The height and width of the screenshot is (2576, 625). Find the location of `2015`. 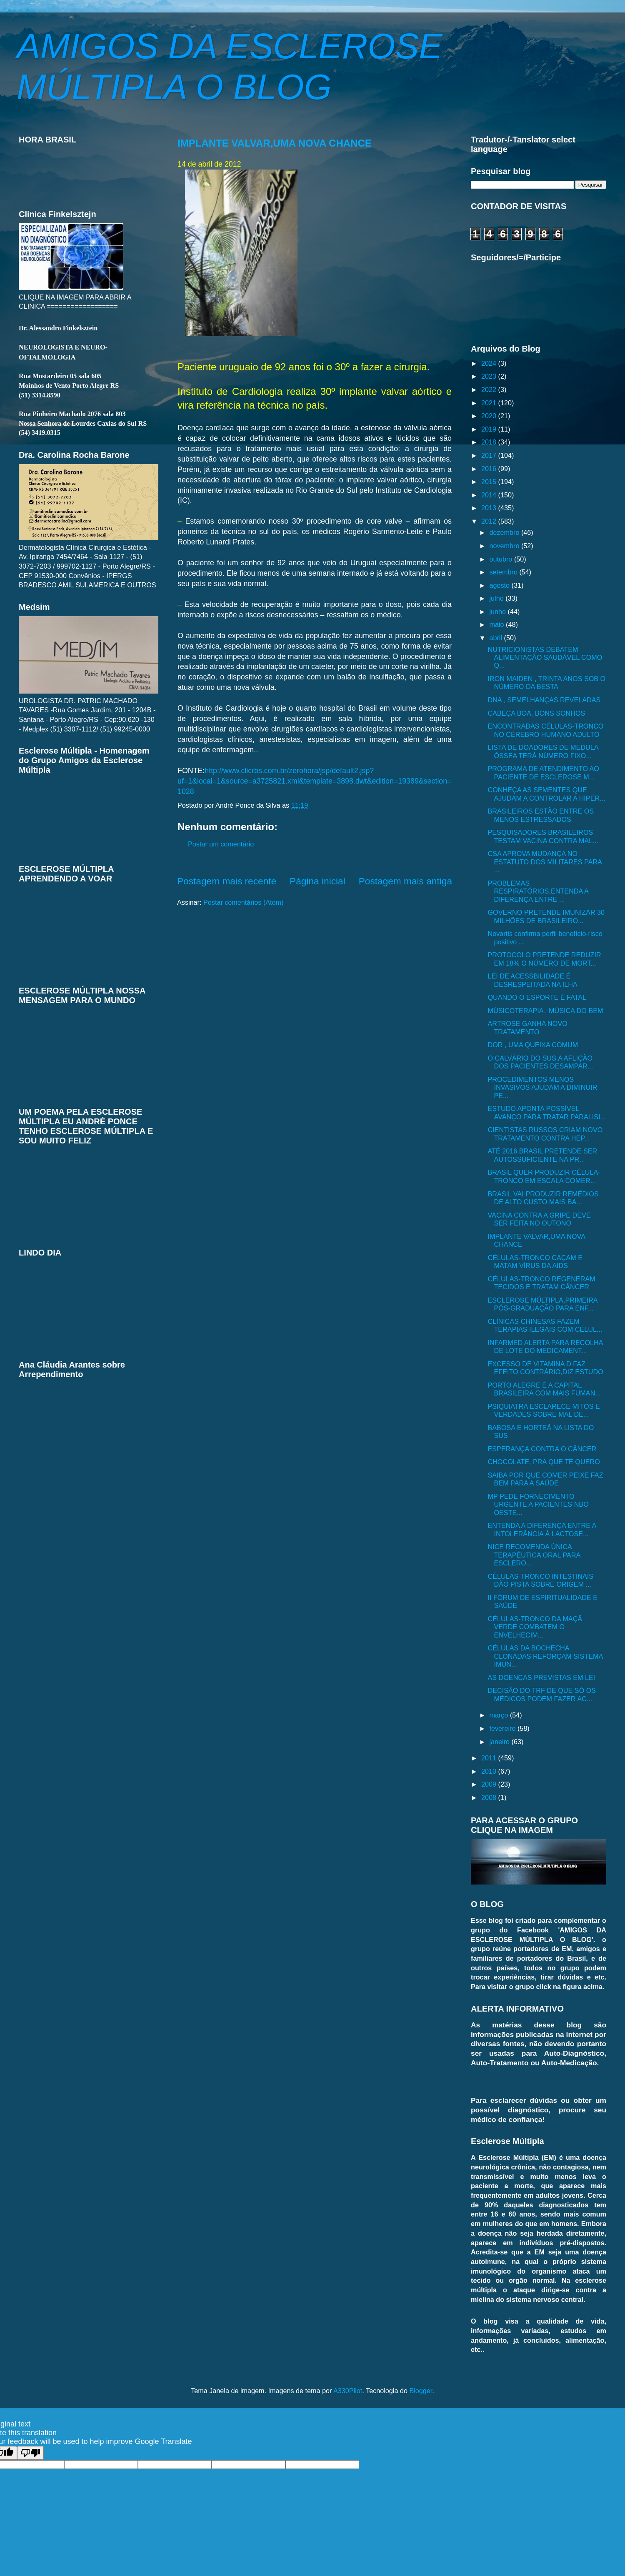

2015 is located at coordinates (489, 481).